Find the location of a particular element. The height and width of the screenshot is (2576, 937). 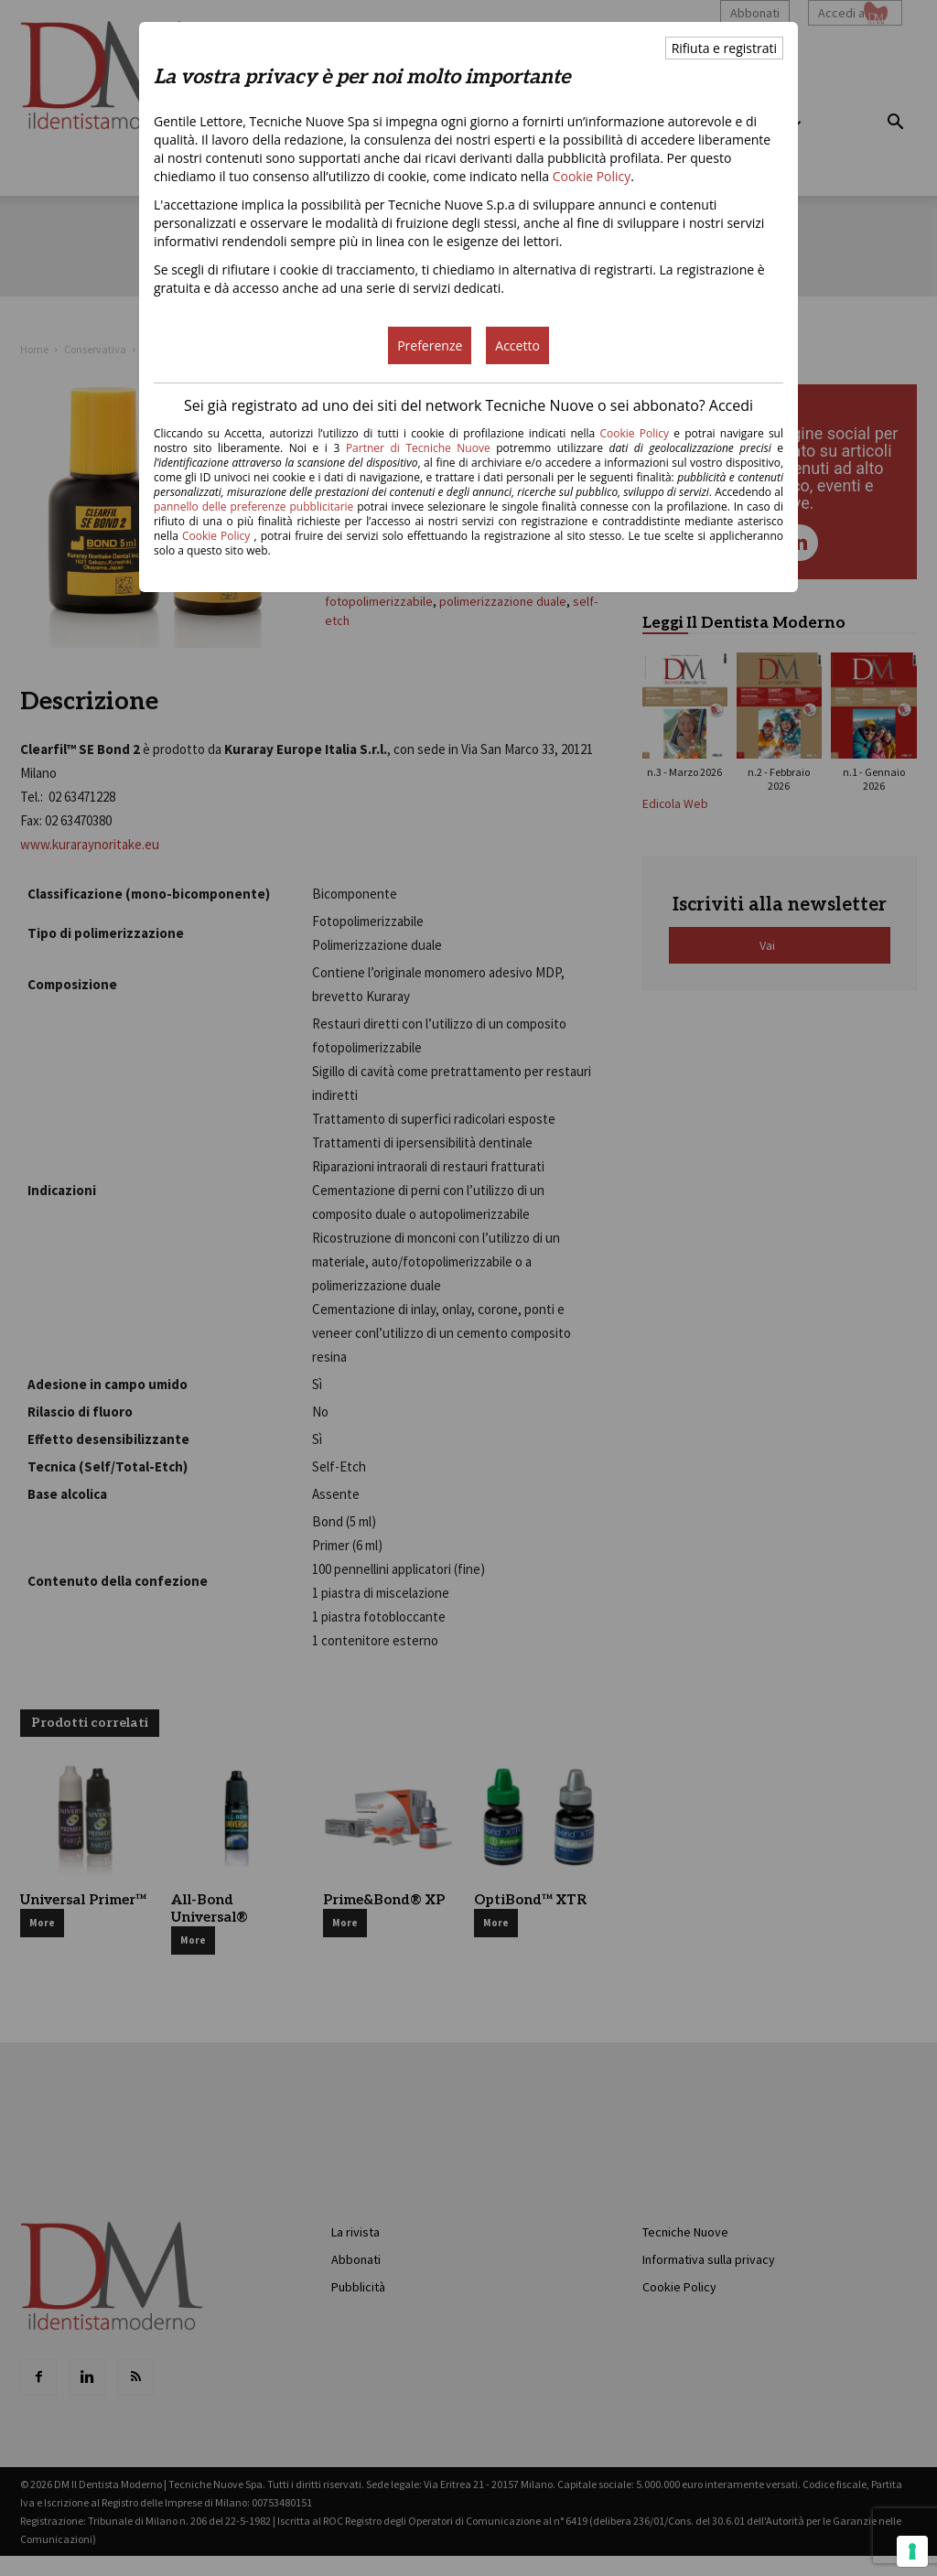

Sei già registrato ad uno dei siti del network Tecniche Nuove o sei abbonato? Accedi is located at coordinates (468, 405).